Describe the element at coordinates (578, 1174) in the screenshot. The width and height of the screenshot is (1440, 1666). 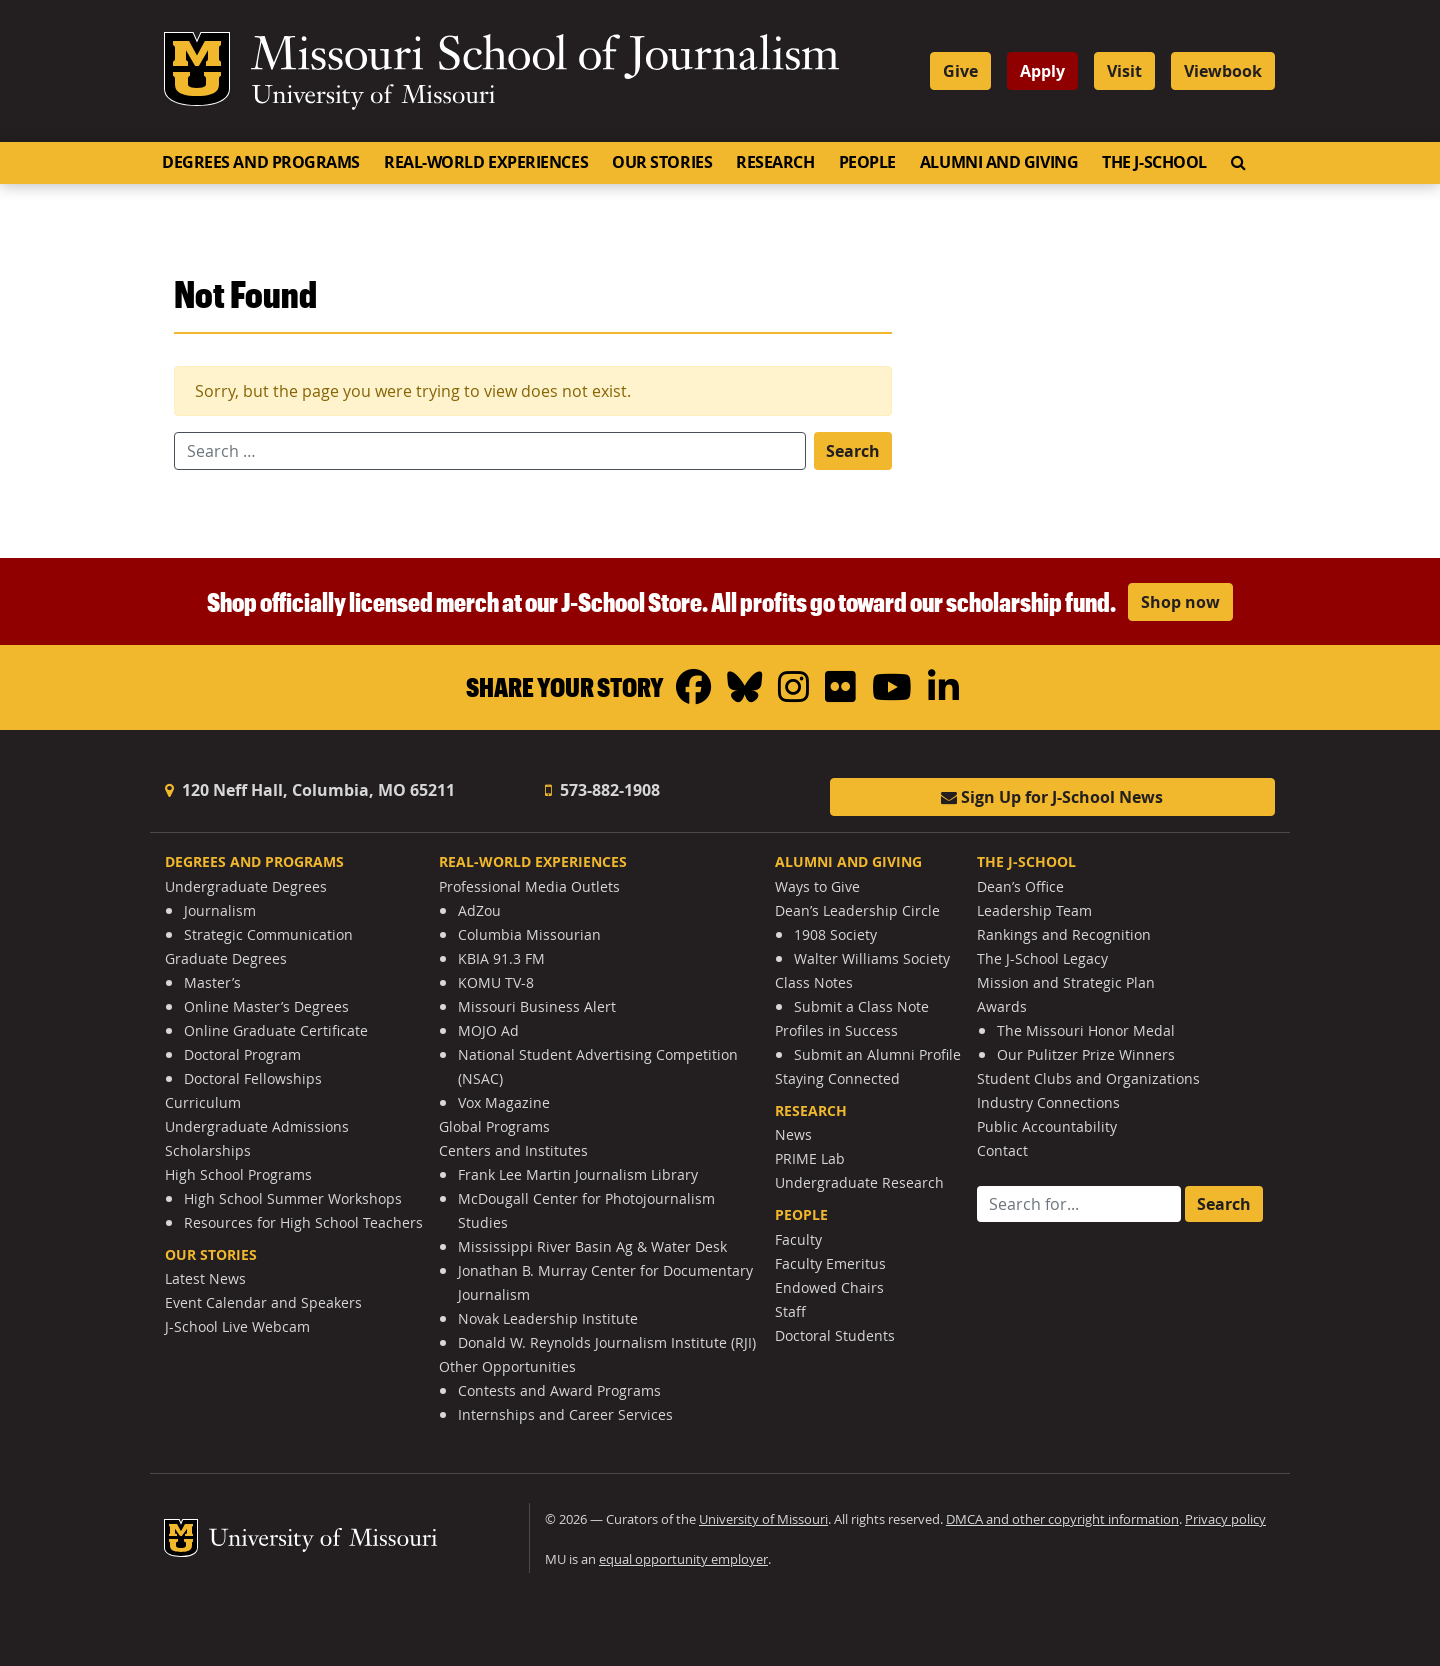
I see `Frank Lee Martin Journalism Library` at that location.